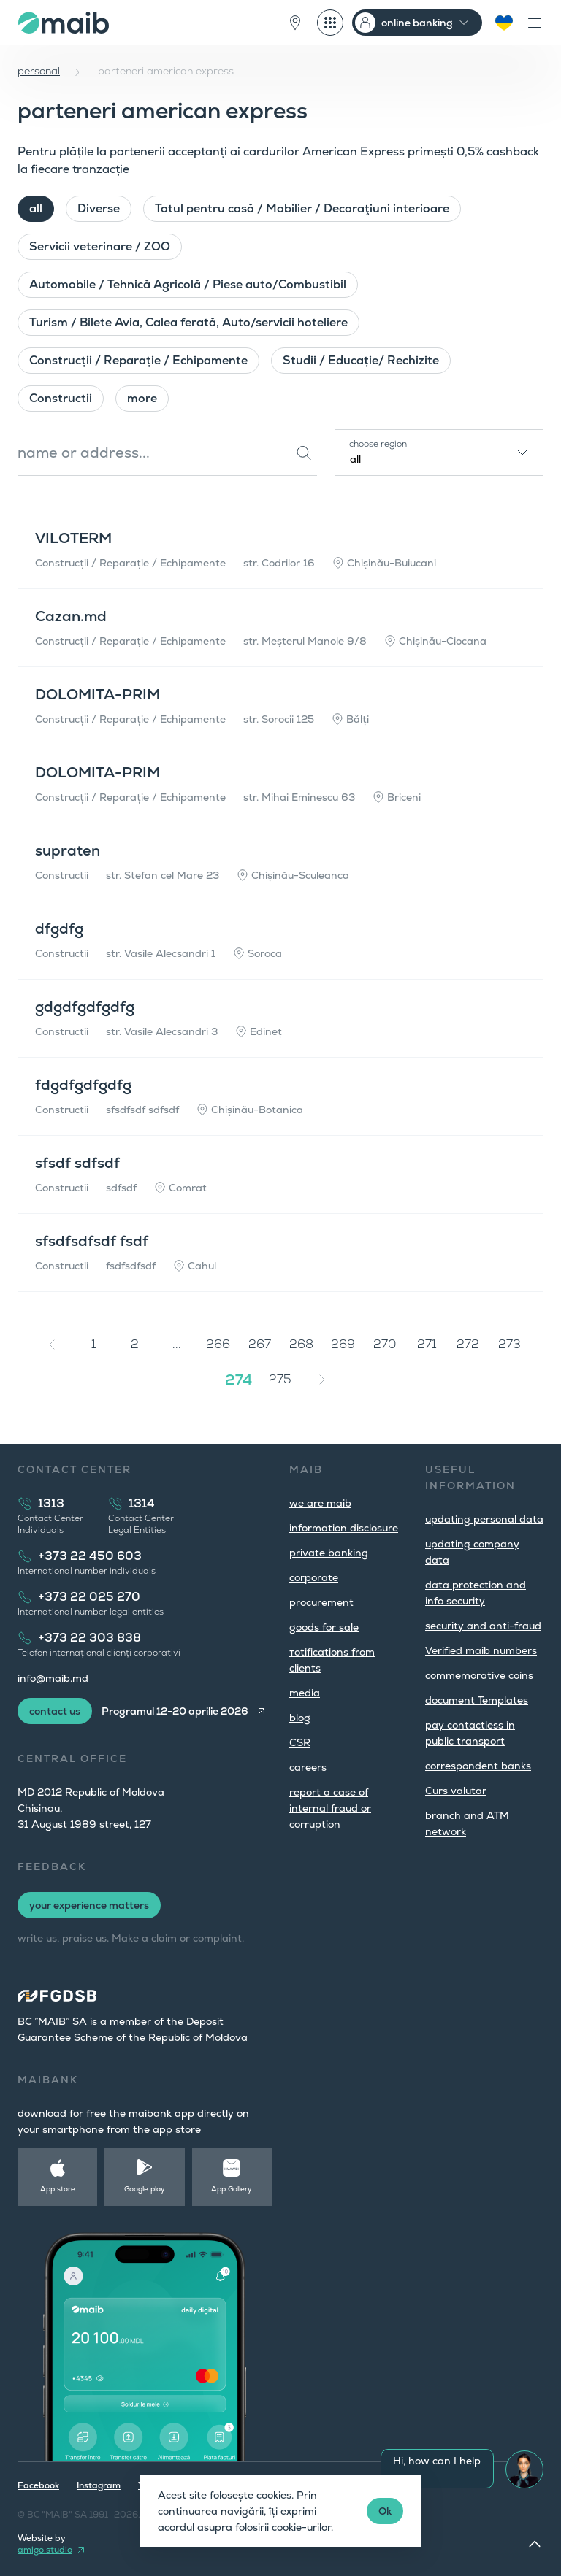  I want to click on procurement, so click(321, 1602).